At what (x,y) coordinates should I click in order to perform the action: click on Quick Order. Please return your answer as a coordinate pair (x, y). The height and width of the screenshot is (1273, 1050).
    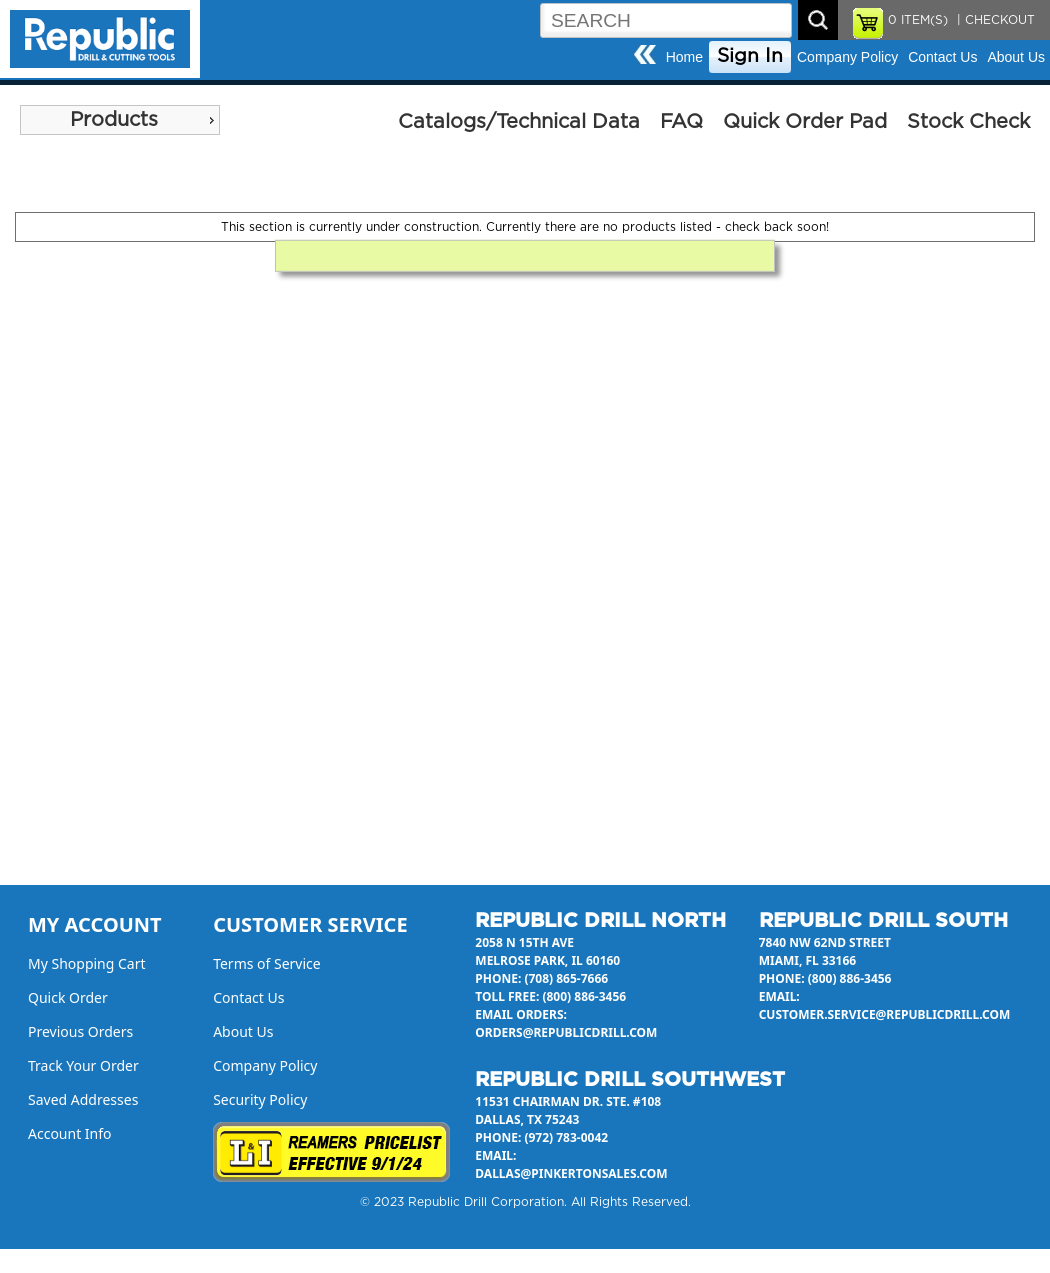
    Looking at the image, I should click on (68, 997).